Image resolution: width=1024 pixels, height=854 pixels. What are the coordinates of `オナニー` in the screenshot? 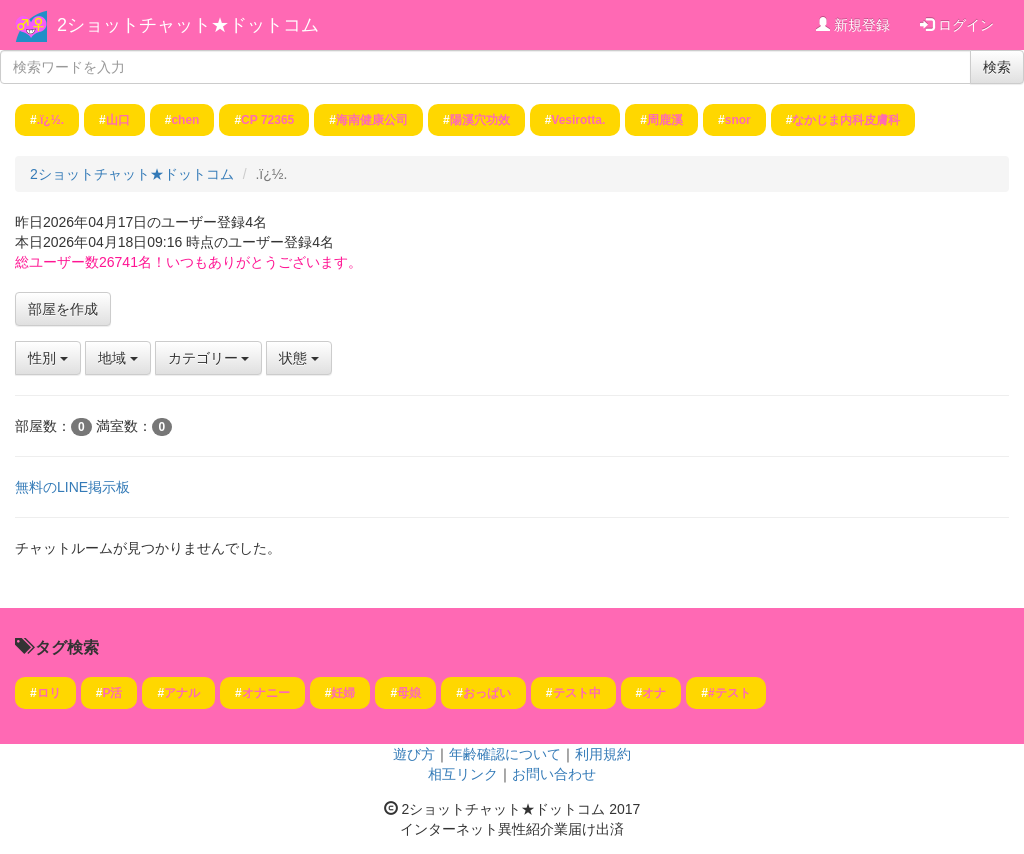 It's located at (266, 693).